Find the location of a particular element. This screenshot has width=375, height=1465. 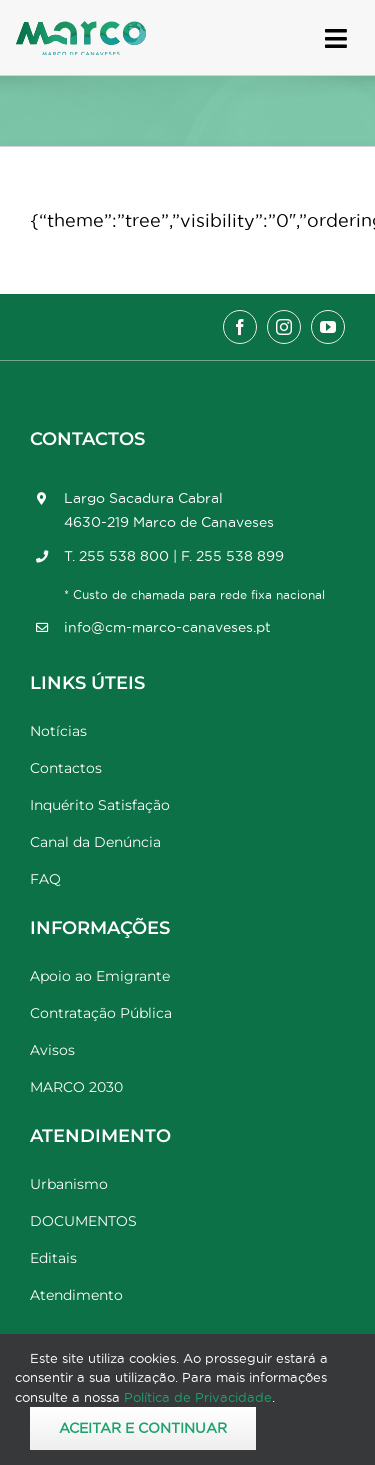

[instagram] is located at coordinates (284, 327).